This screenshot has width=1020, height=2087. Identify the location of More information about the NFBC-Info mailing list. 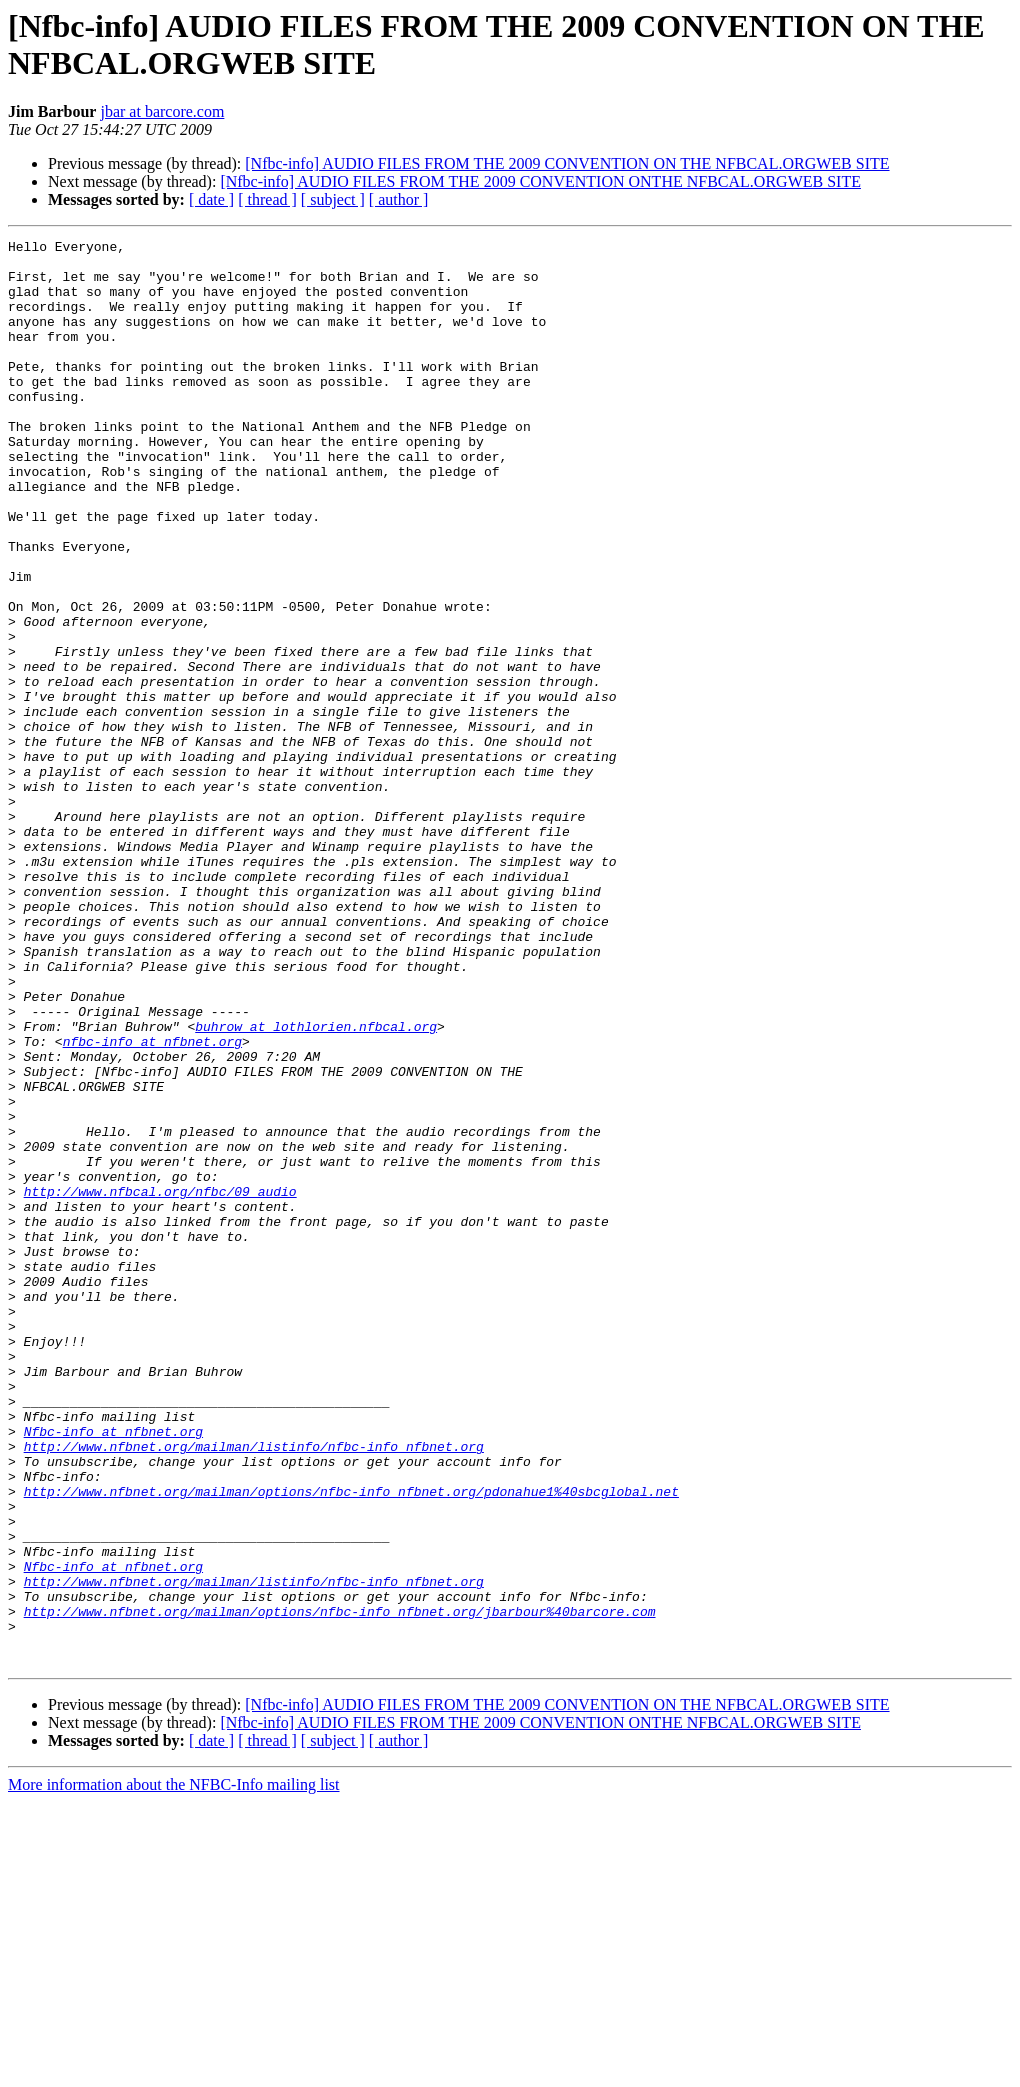
(174, 2069).